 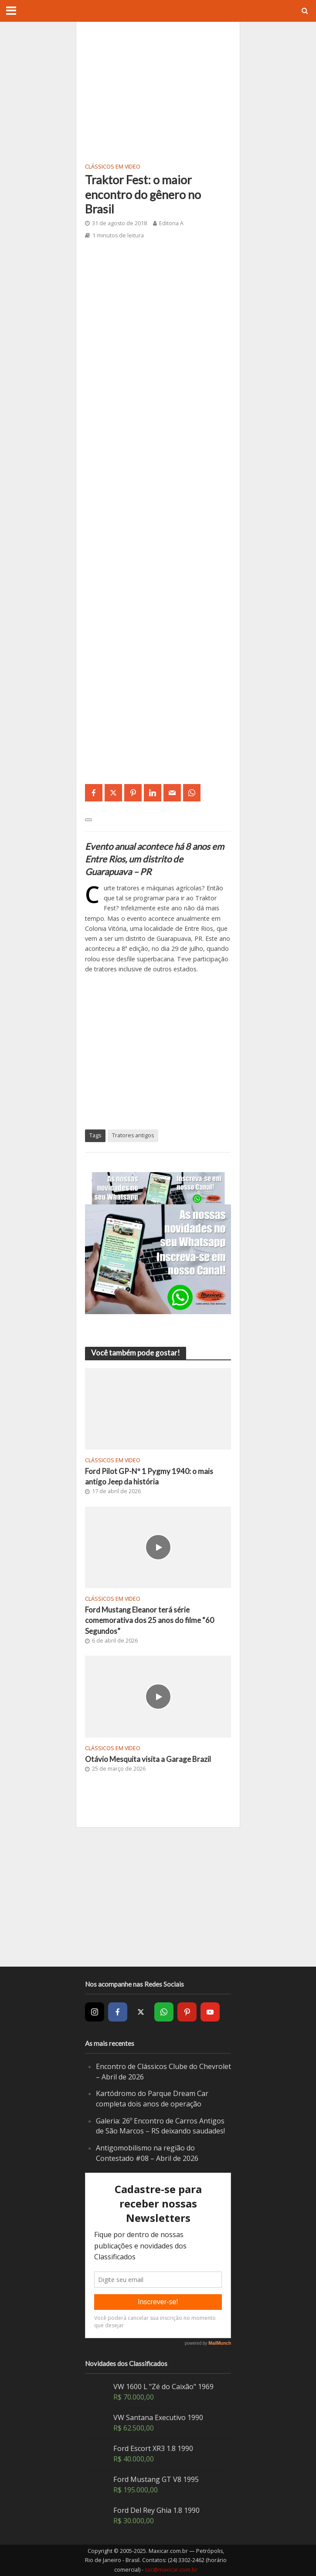 What do you see at coordinates (152, 2099) in the screenshot?
I see `Kartódromo do Parque Dream Car completa dois anos de operação` at bounding box center [152, 2099].